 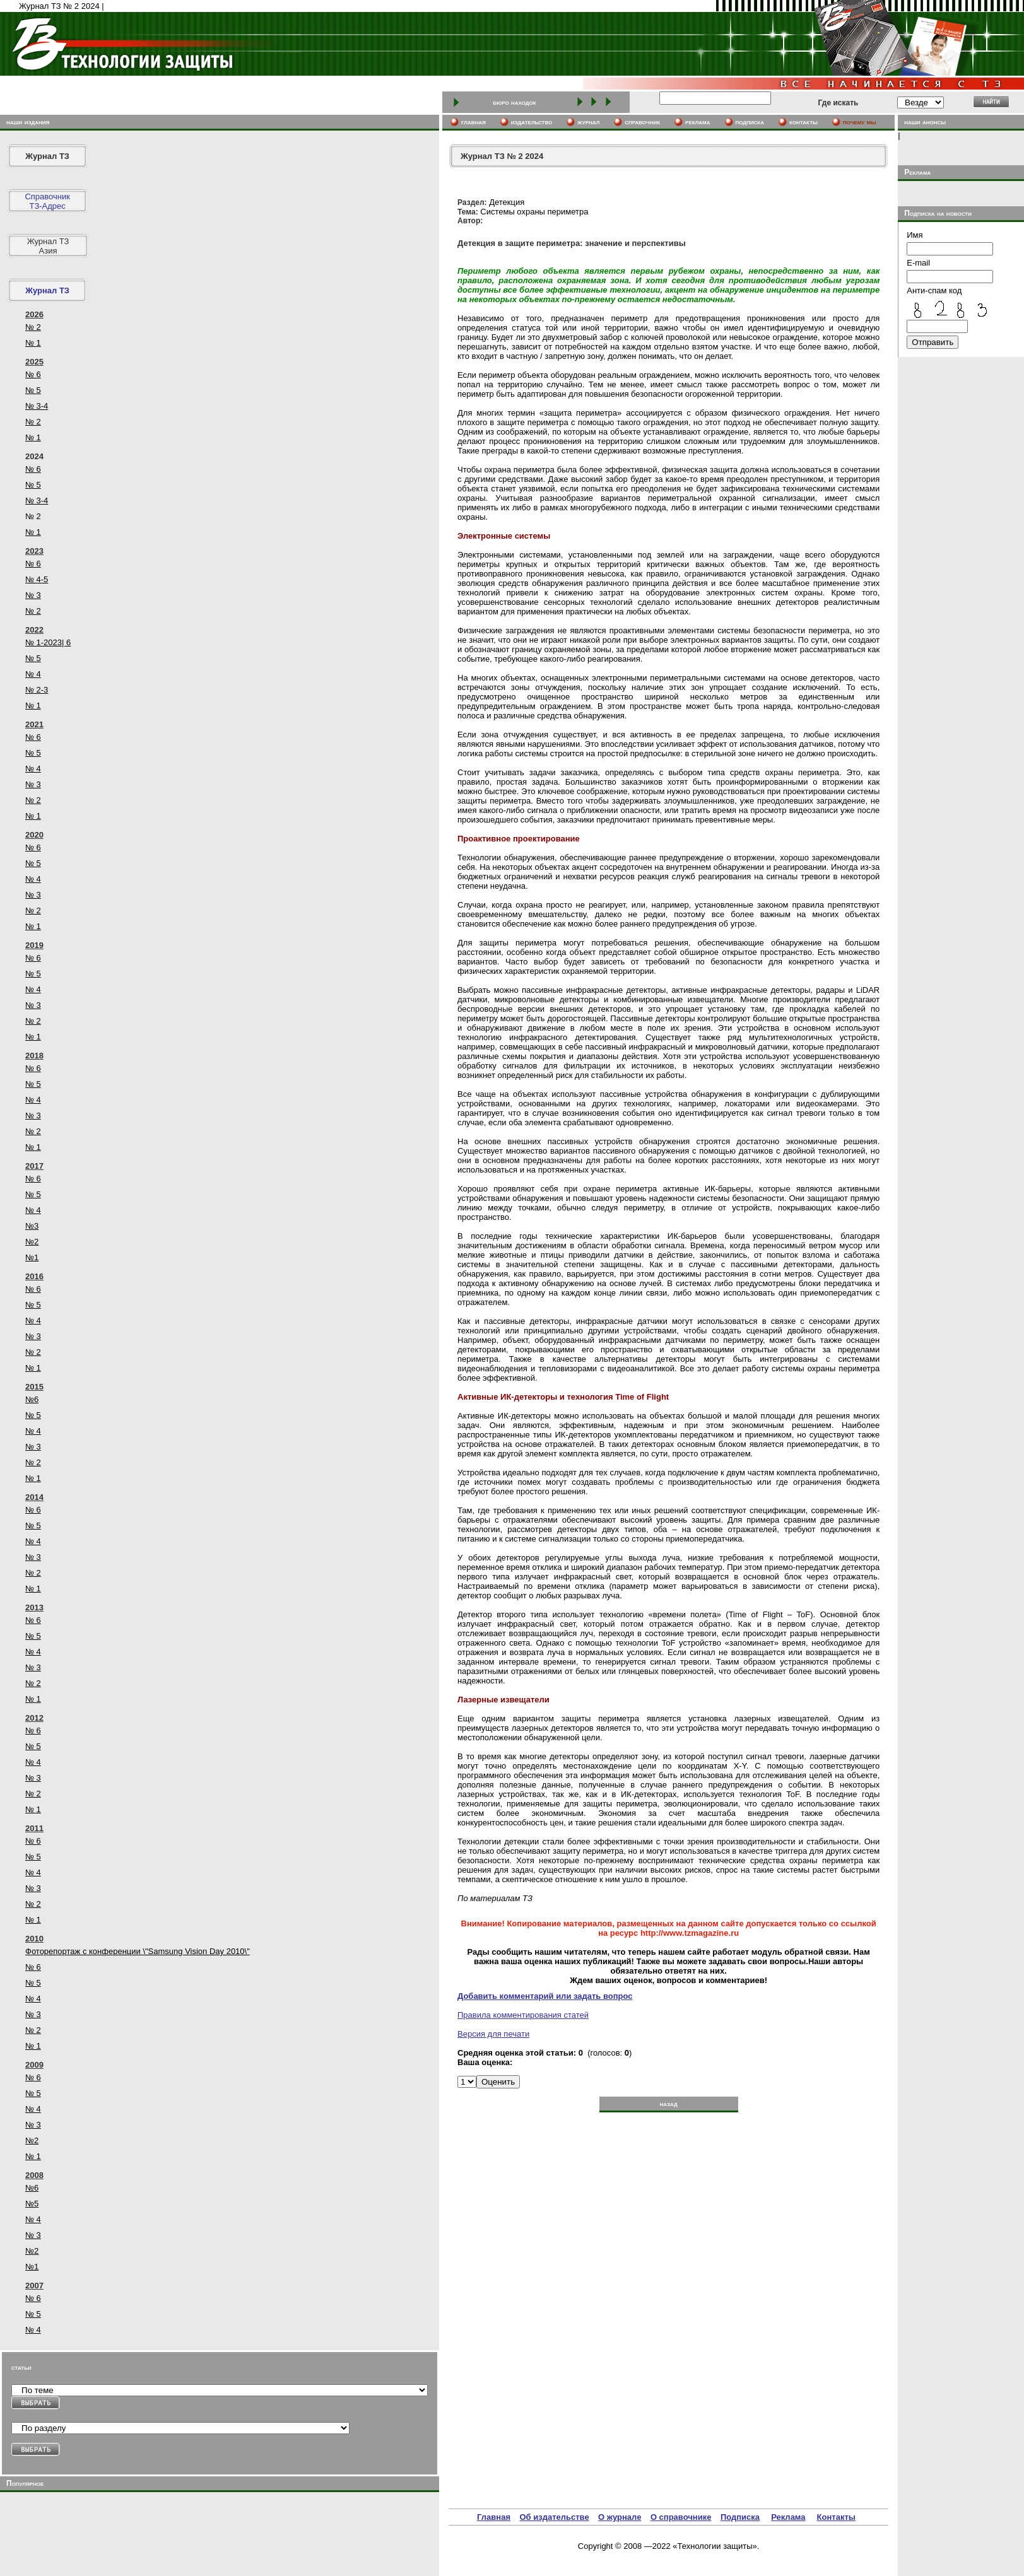 What do you see at coordinates (554, 2517) in the screenshot?
I see `Об издательстве` at bounding box center [554, 2517].